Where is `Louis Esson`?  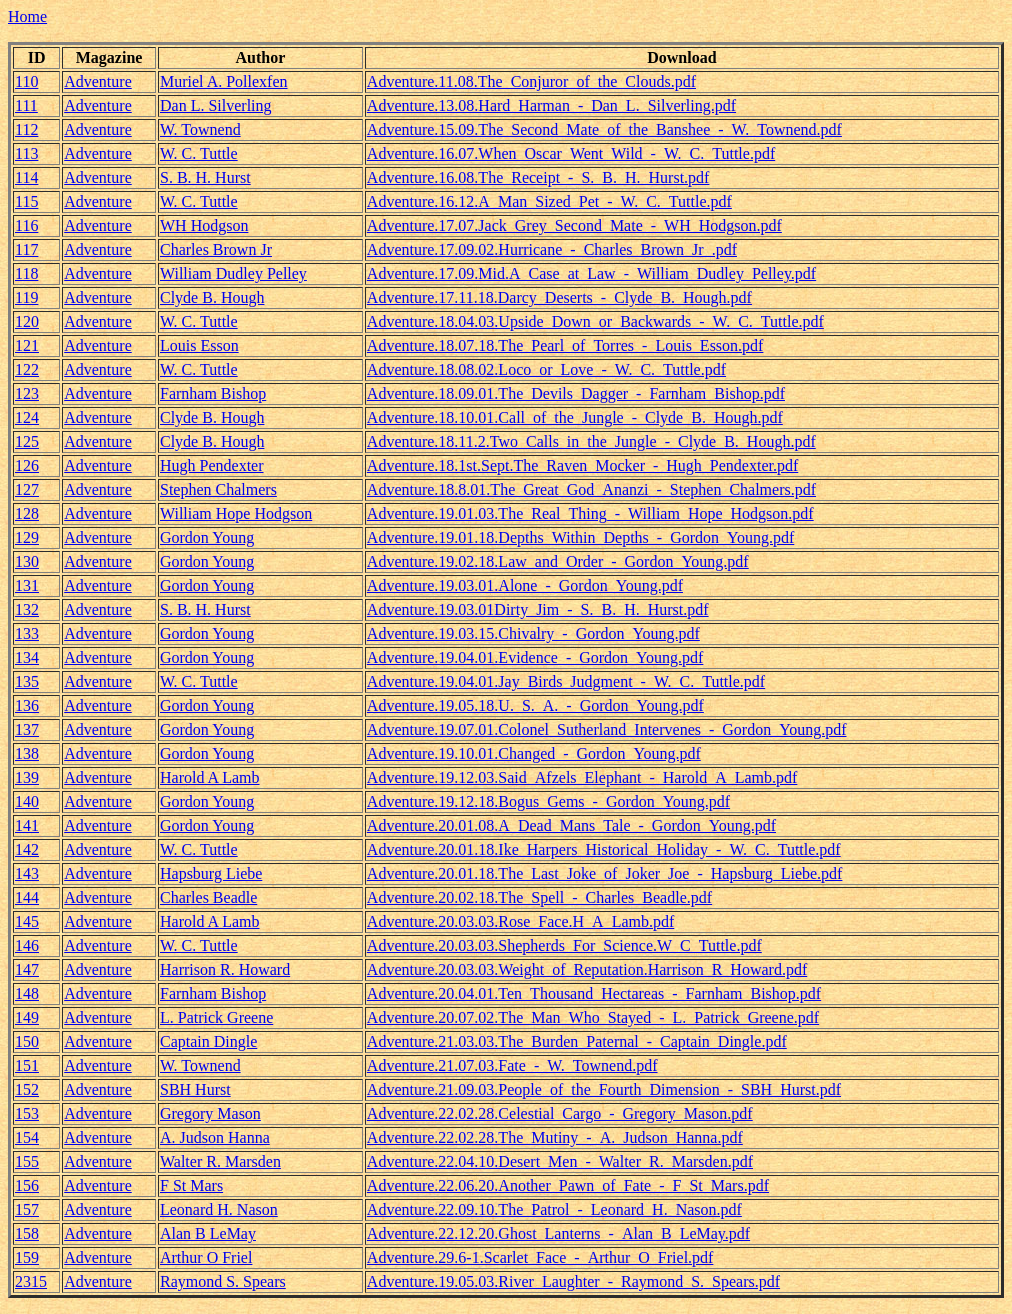 Louis Esson is located at coordinates (199, 345).